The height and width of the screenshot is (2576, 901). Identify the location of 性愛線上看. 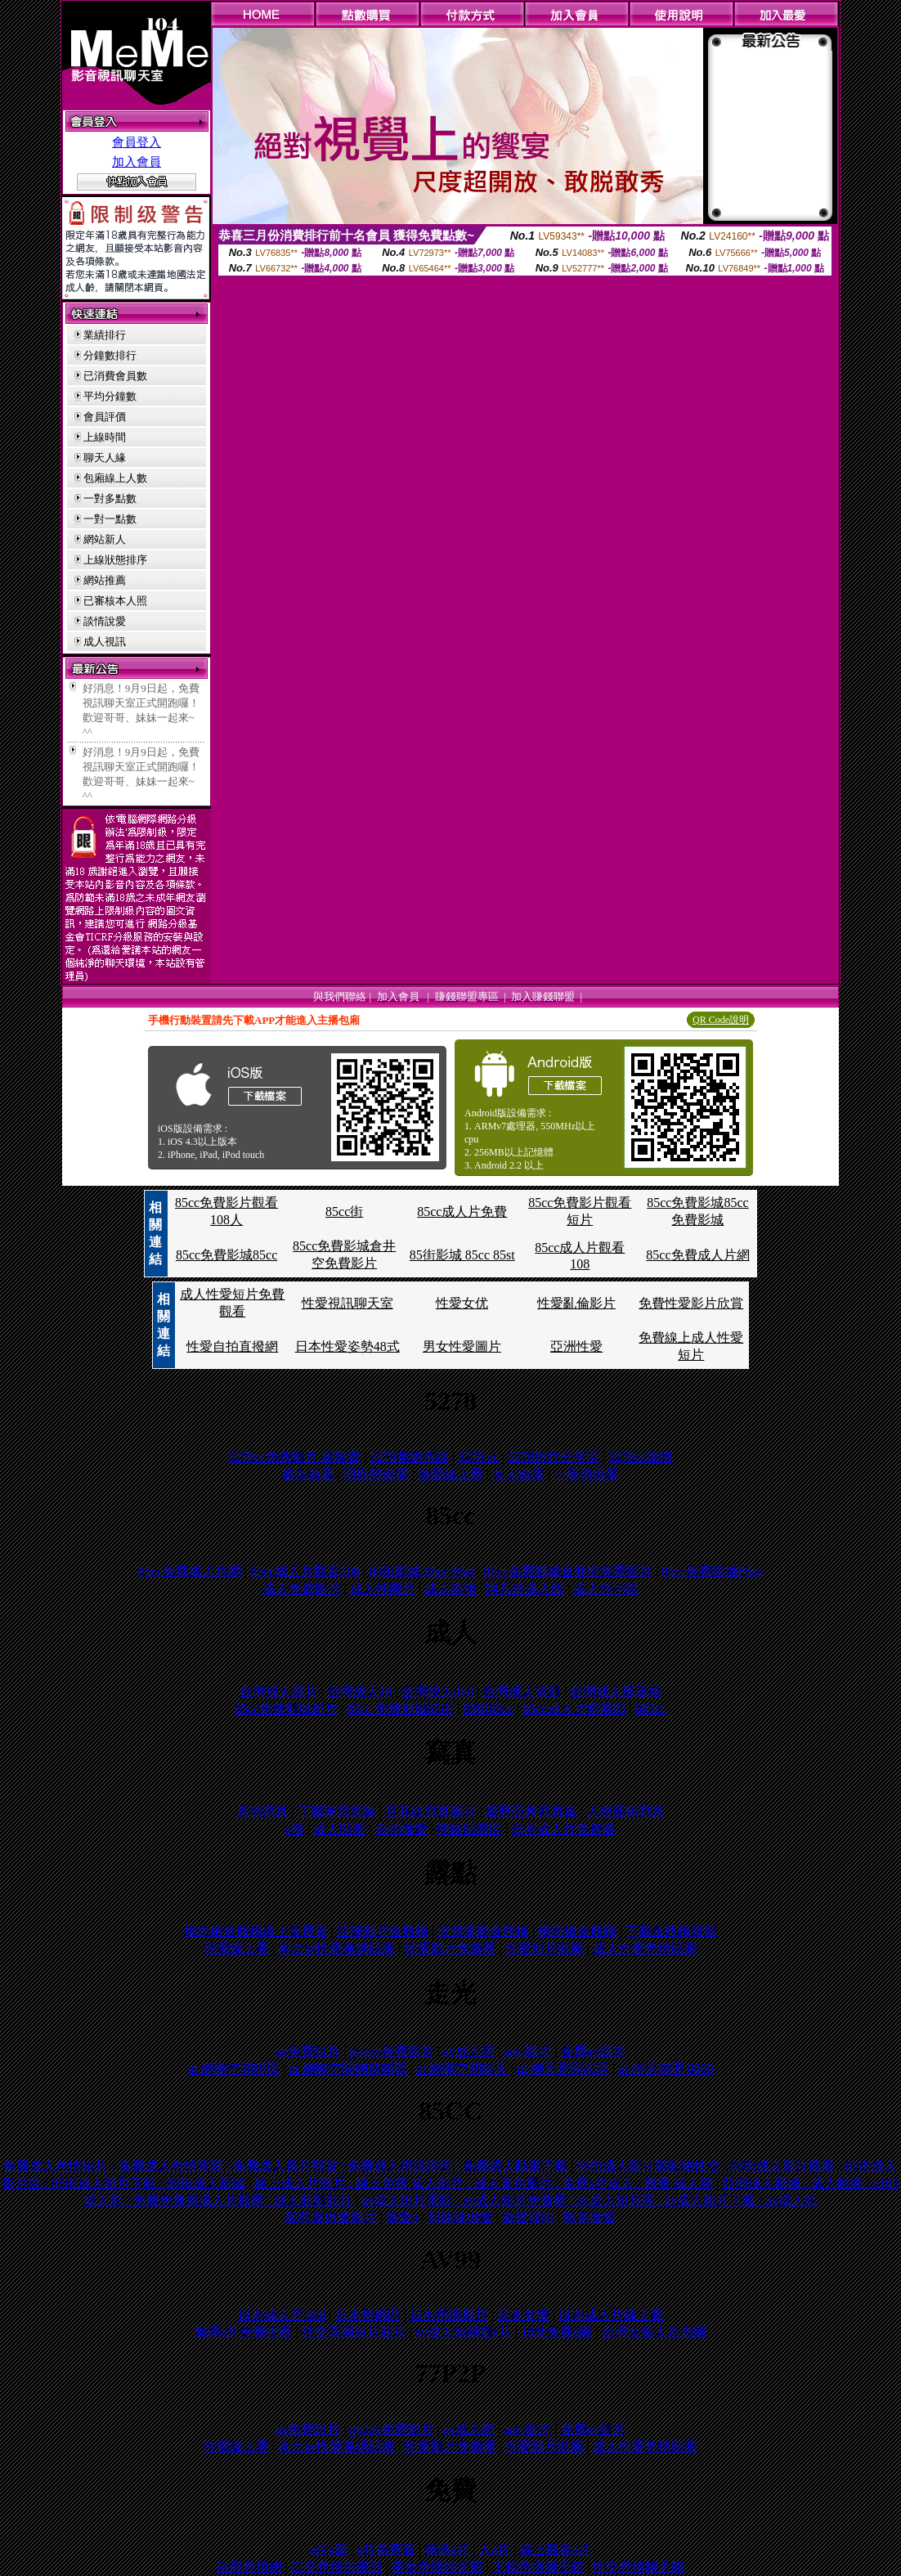
(236, 1948).